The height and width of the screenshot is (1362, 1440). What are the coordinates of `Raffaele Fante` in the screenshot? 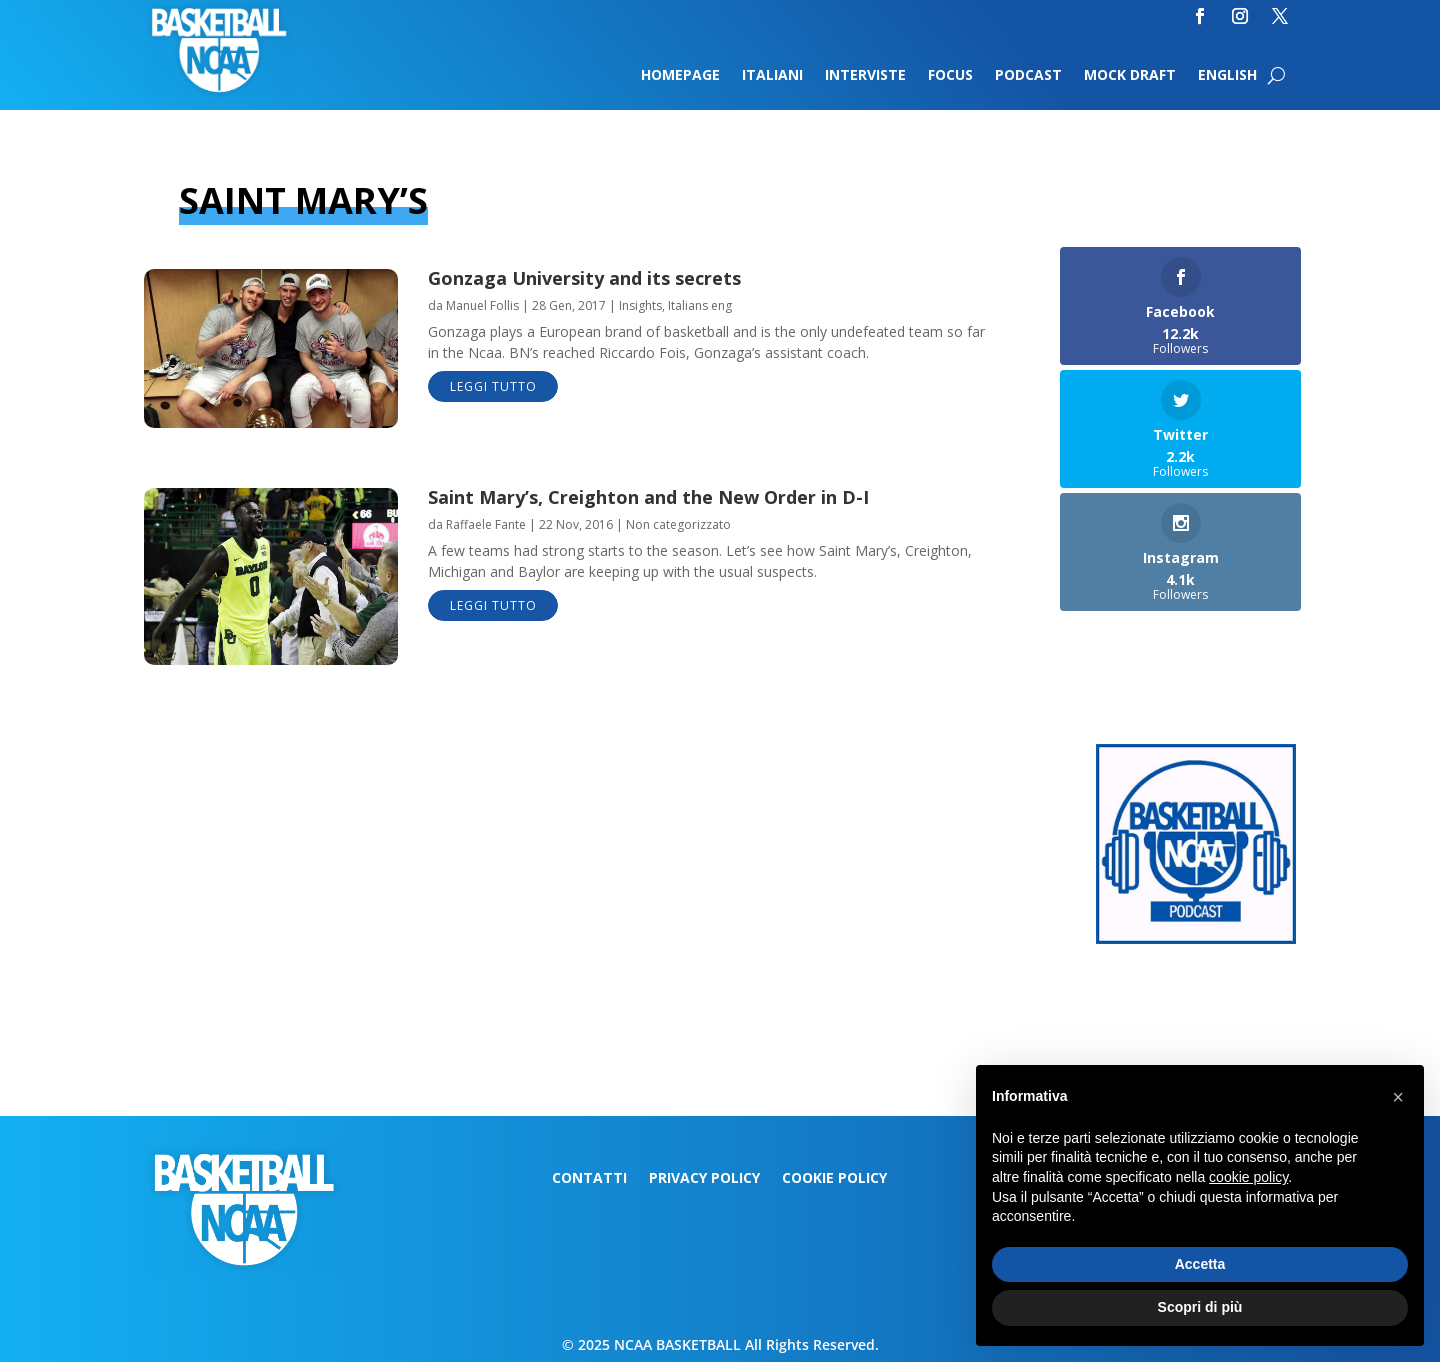 It's located at (486, 524).